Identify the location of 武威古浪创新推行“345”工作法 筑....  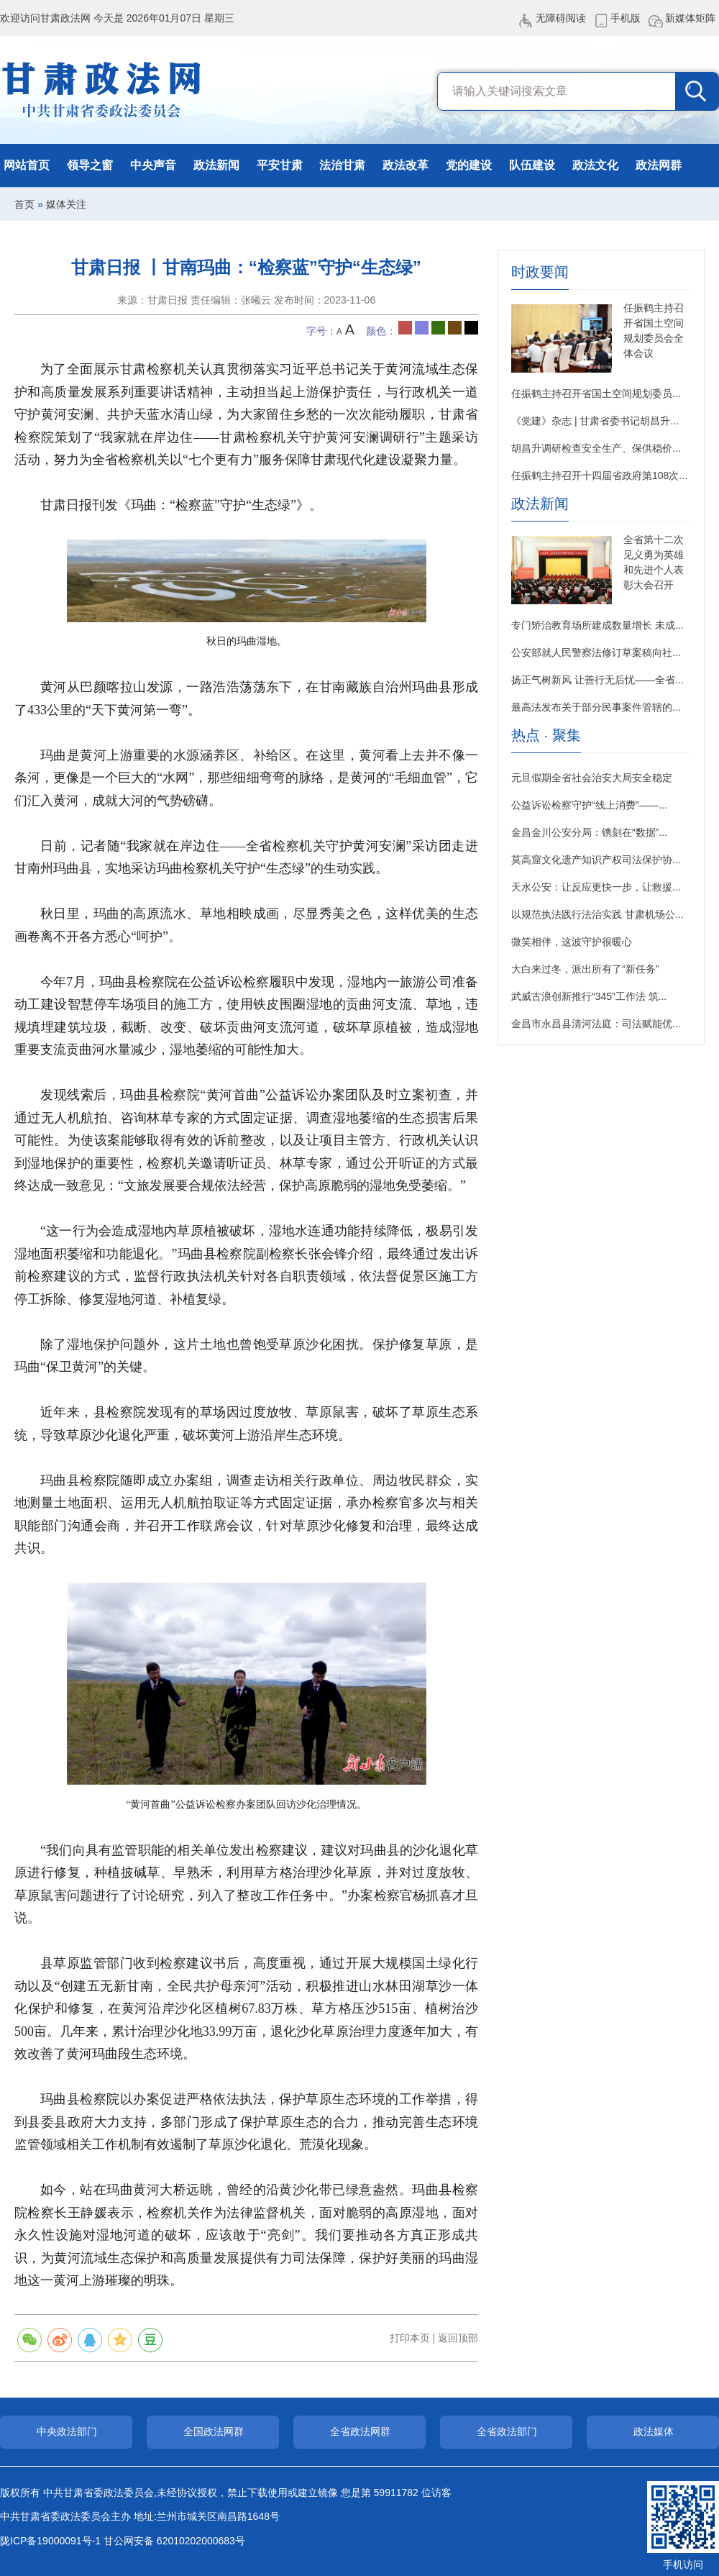
(589, 996).